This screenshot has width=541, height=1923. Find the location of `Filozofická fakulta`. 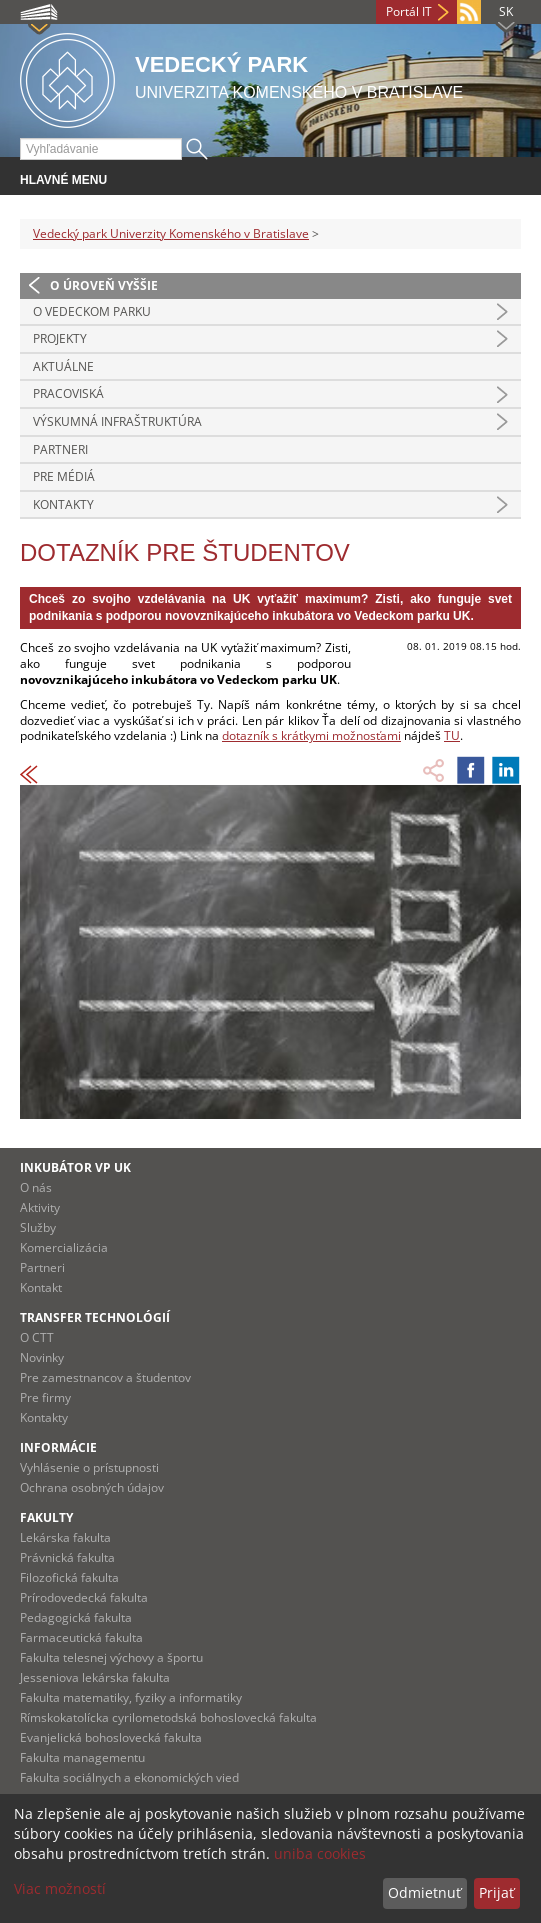

Filozofická fakulta is located at coordinates (69, 1577).